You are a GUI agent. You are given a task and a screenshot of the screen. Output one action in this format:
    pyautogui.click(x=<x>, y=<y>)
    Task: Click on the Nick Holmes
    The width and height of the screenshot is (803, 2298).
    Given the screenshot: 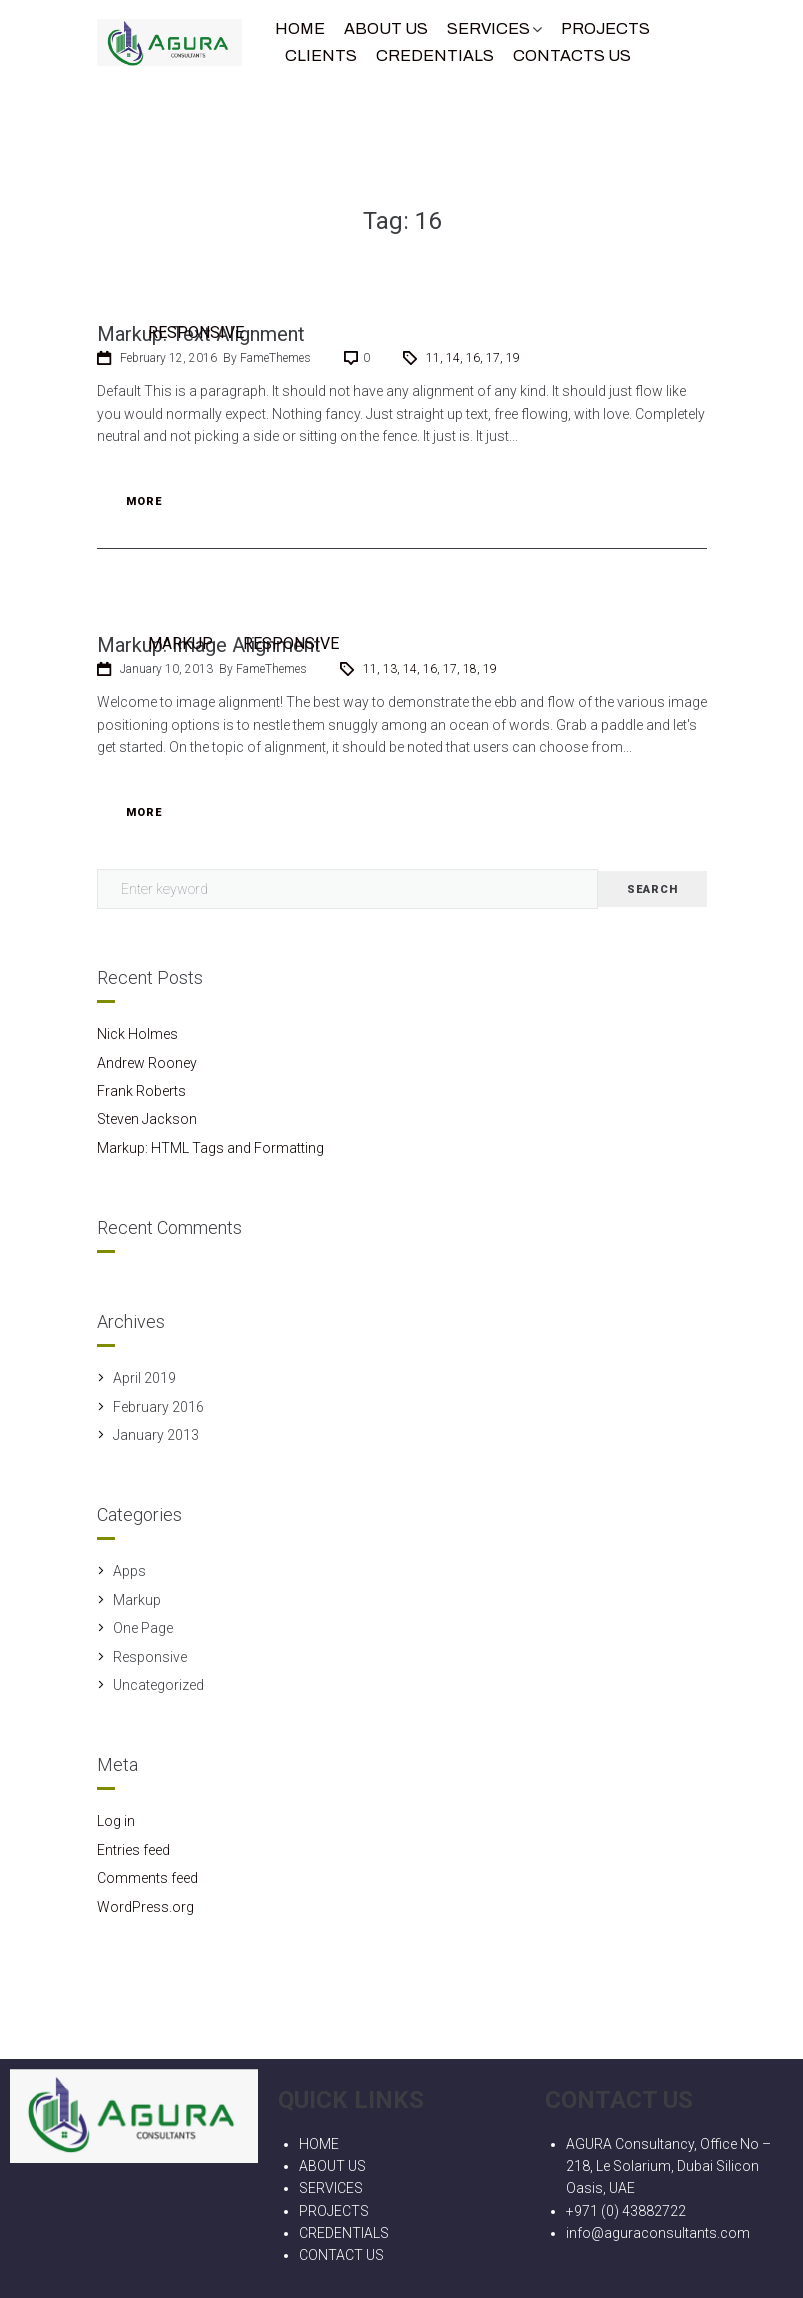 What is the action you would take?
    pyautogui.click(x=137, y=1034)
    